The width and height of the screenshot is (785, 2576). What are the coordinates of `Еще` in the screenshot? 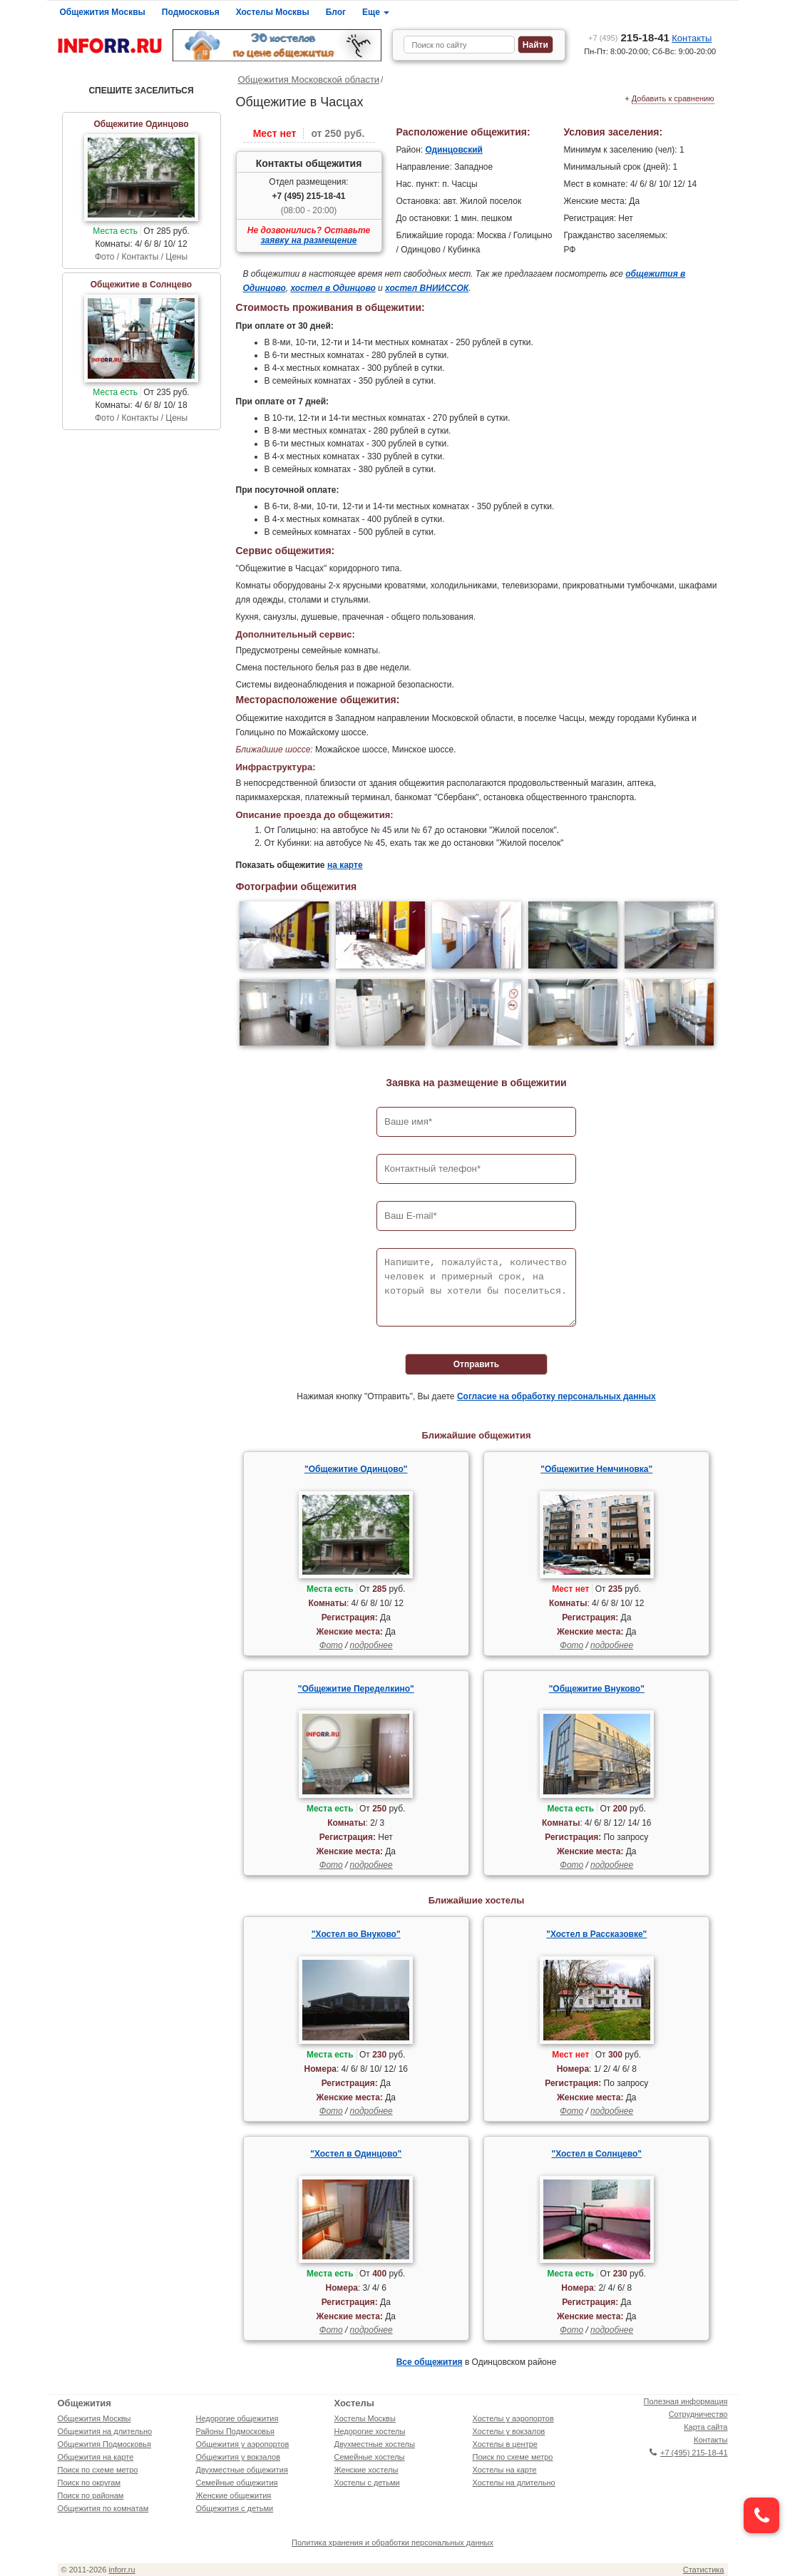 It's located at (375, 12).